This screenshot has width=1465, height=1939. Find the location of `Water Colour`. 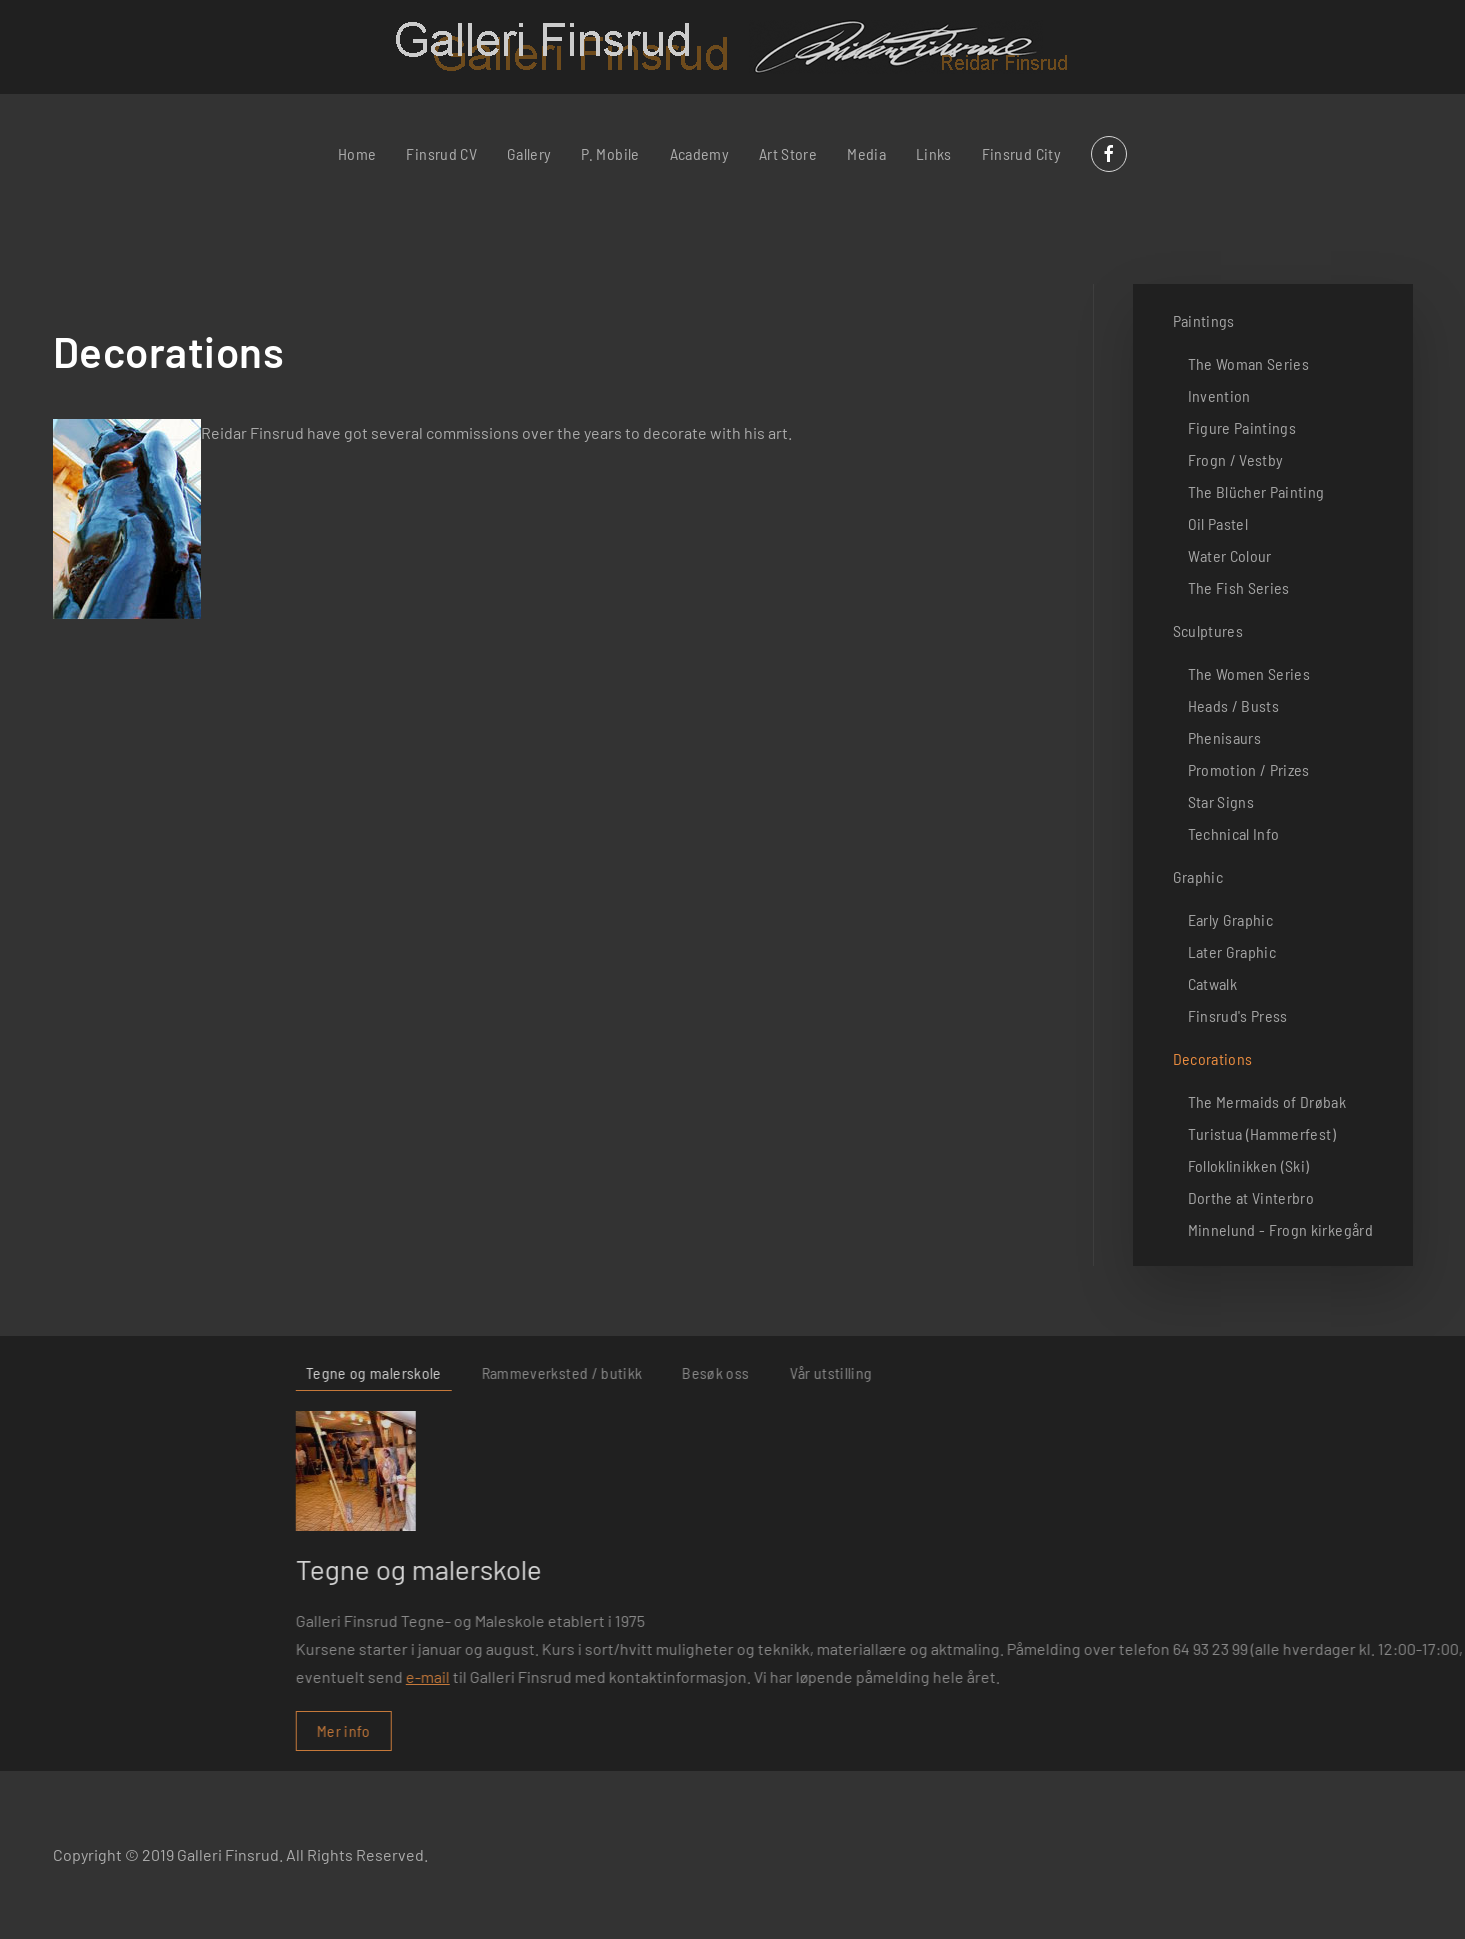

Water Colour is located at coordinates (1230, 555).